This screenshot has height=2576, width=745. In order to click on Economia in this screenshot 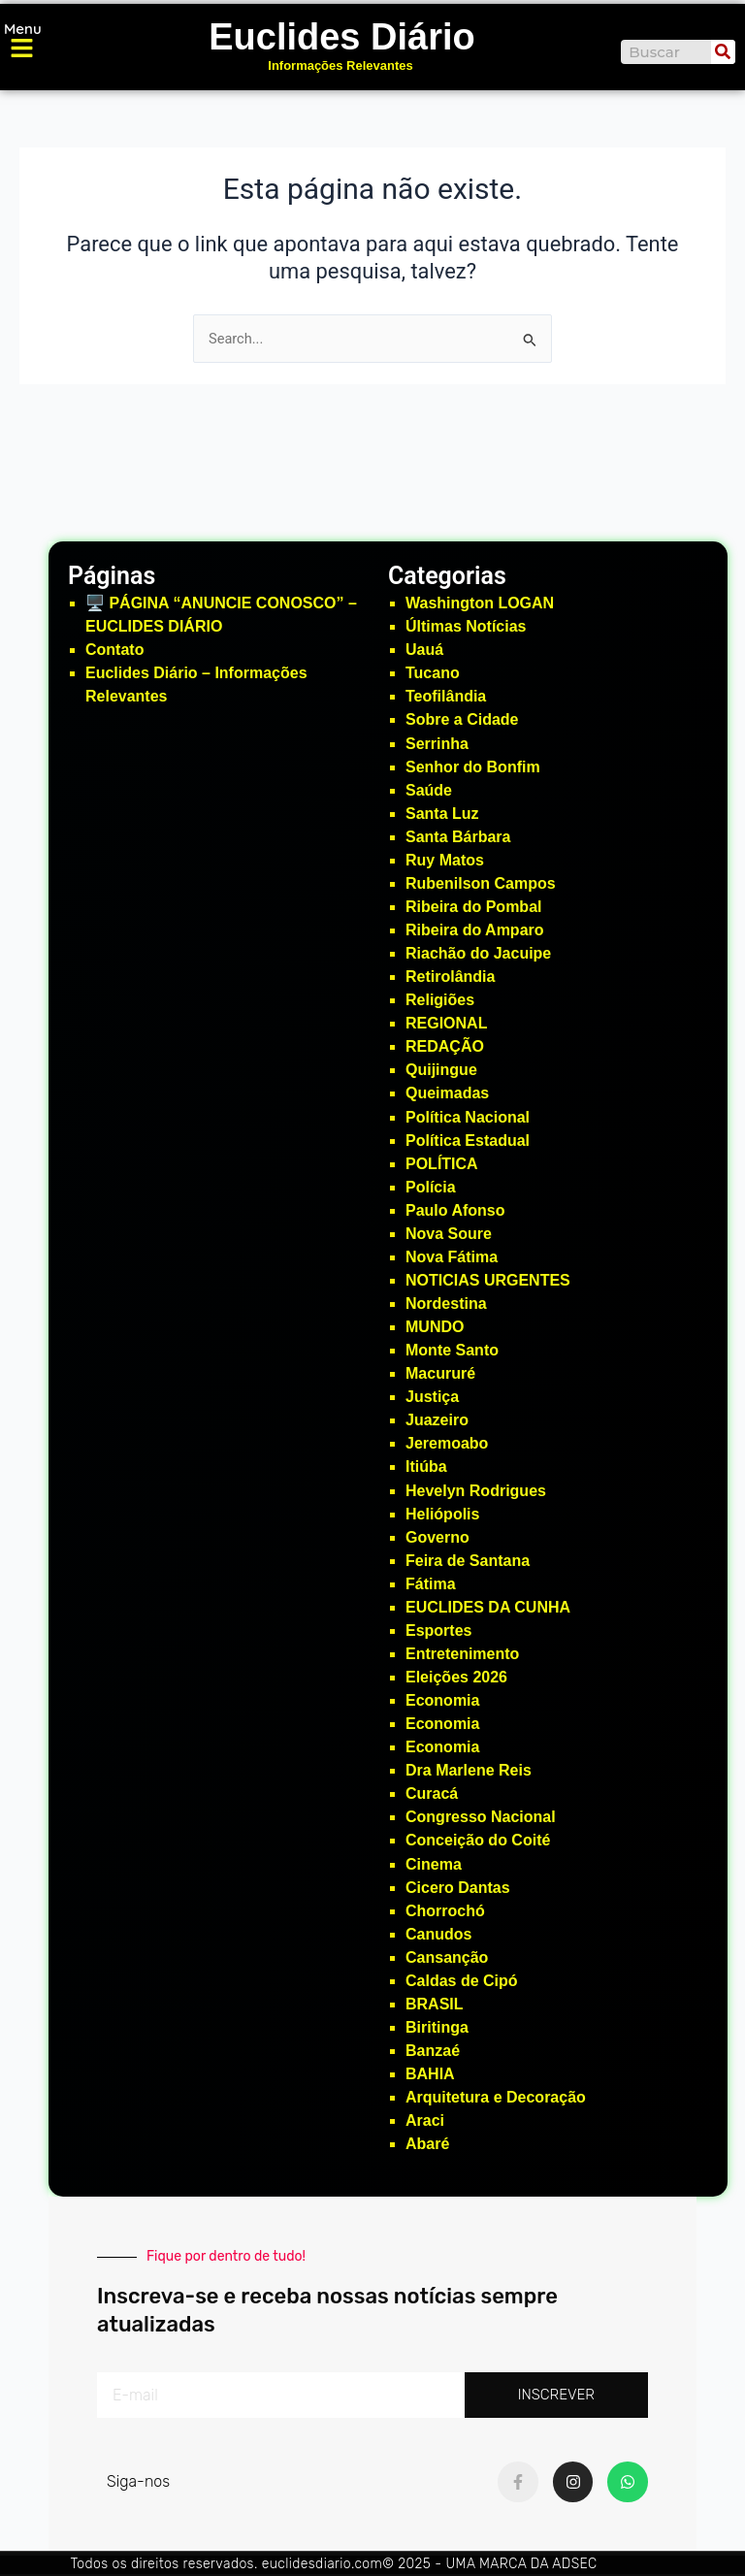, I will do `click(442, 1700)`.